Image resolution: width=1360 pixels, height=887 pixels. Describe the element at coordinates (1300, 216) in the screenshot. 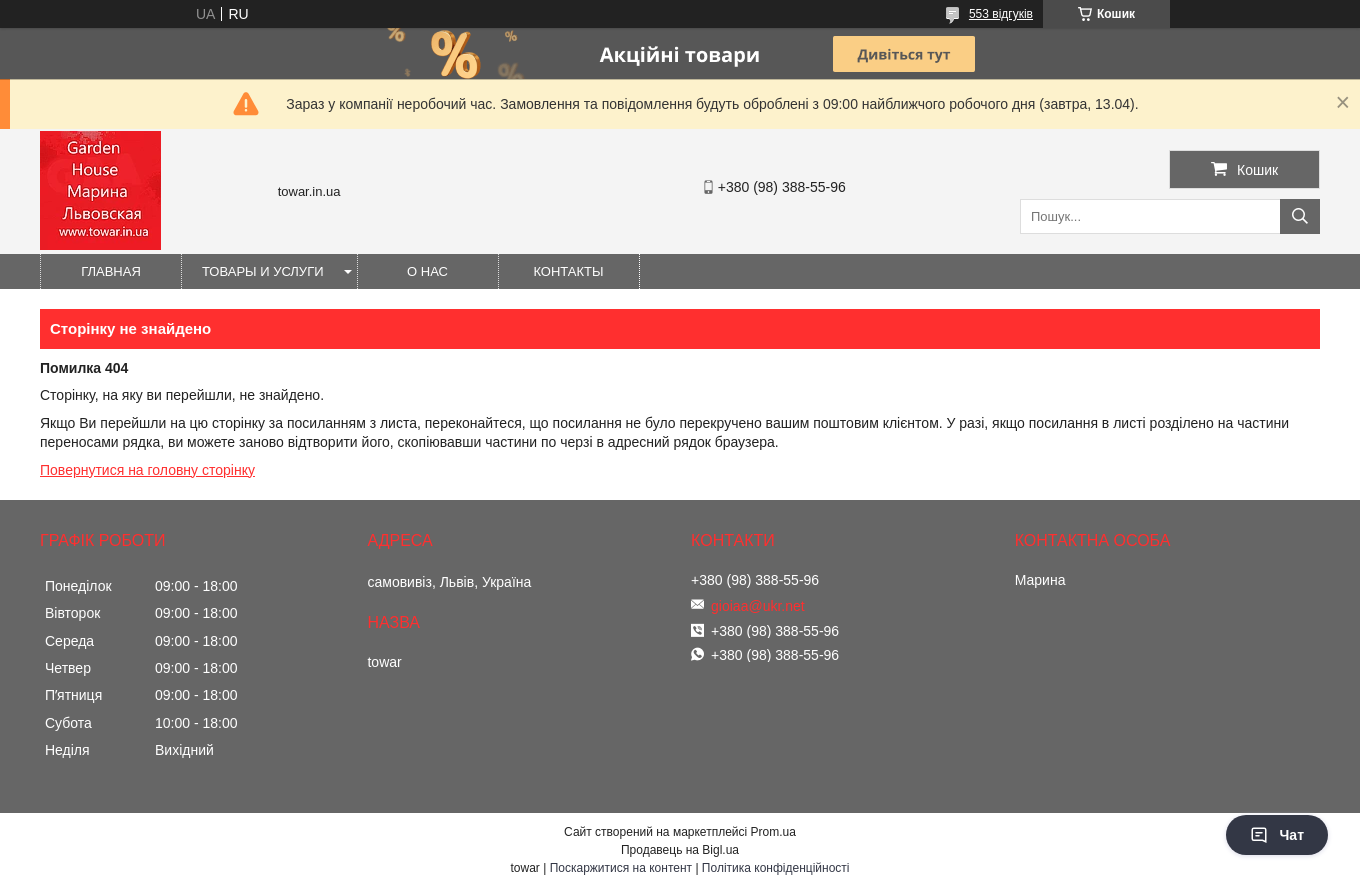

I see `[Шукати]` at that location.